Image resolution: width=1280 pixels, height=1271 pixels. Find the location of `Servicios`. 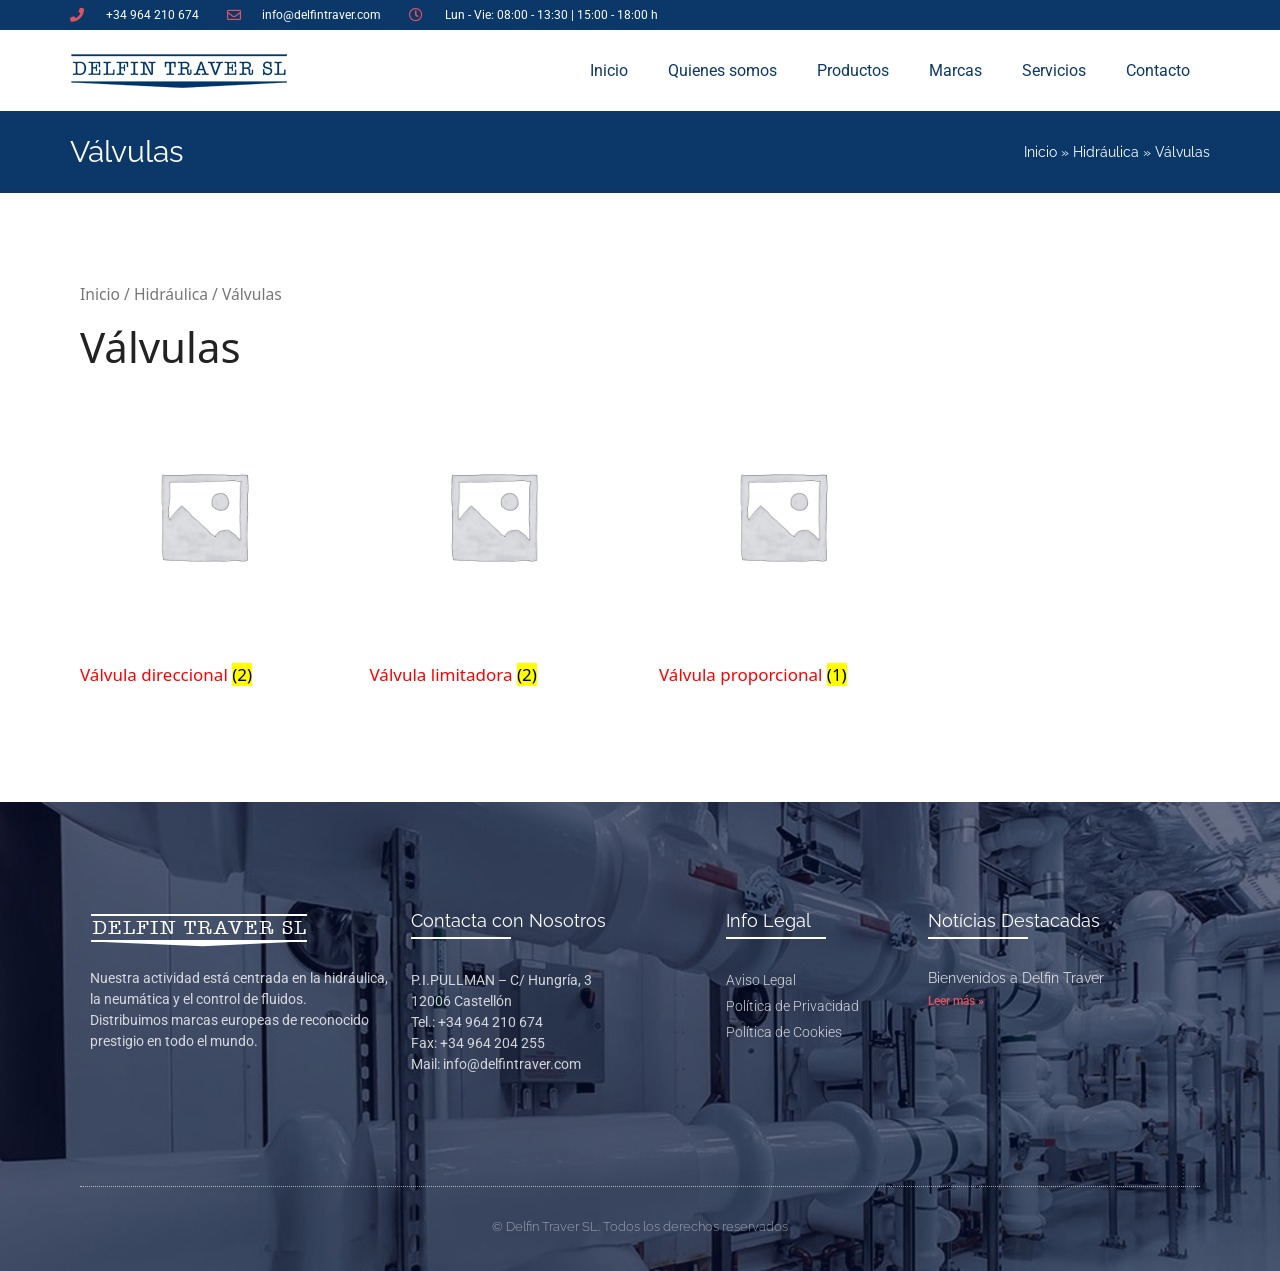

Servicios is located at coordinates (1054, 70).